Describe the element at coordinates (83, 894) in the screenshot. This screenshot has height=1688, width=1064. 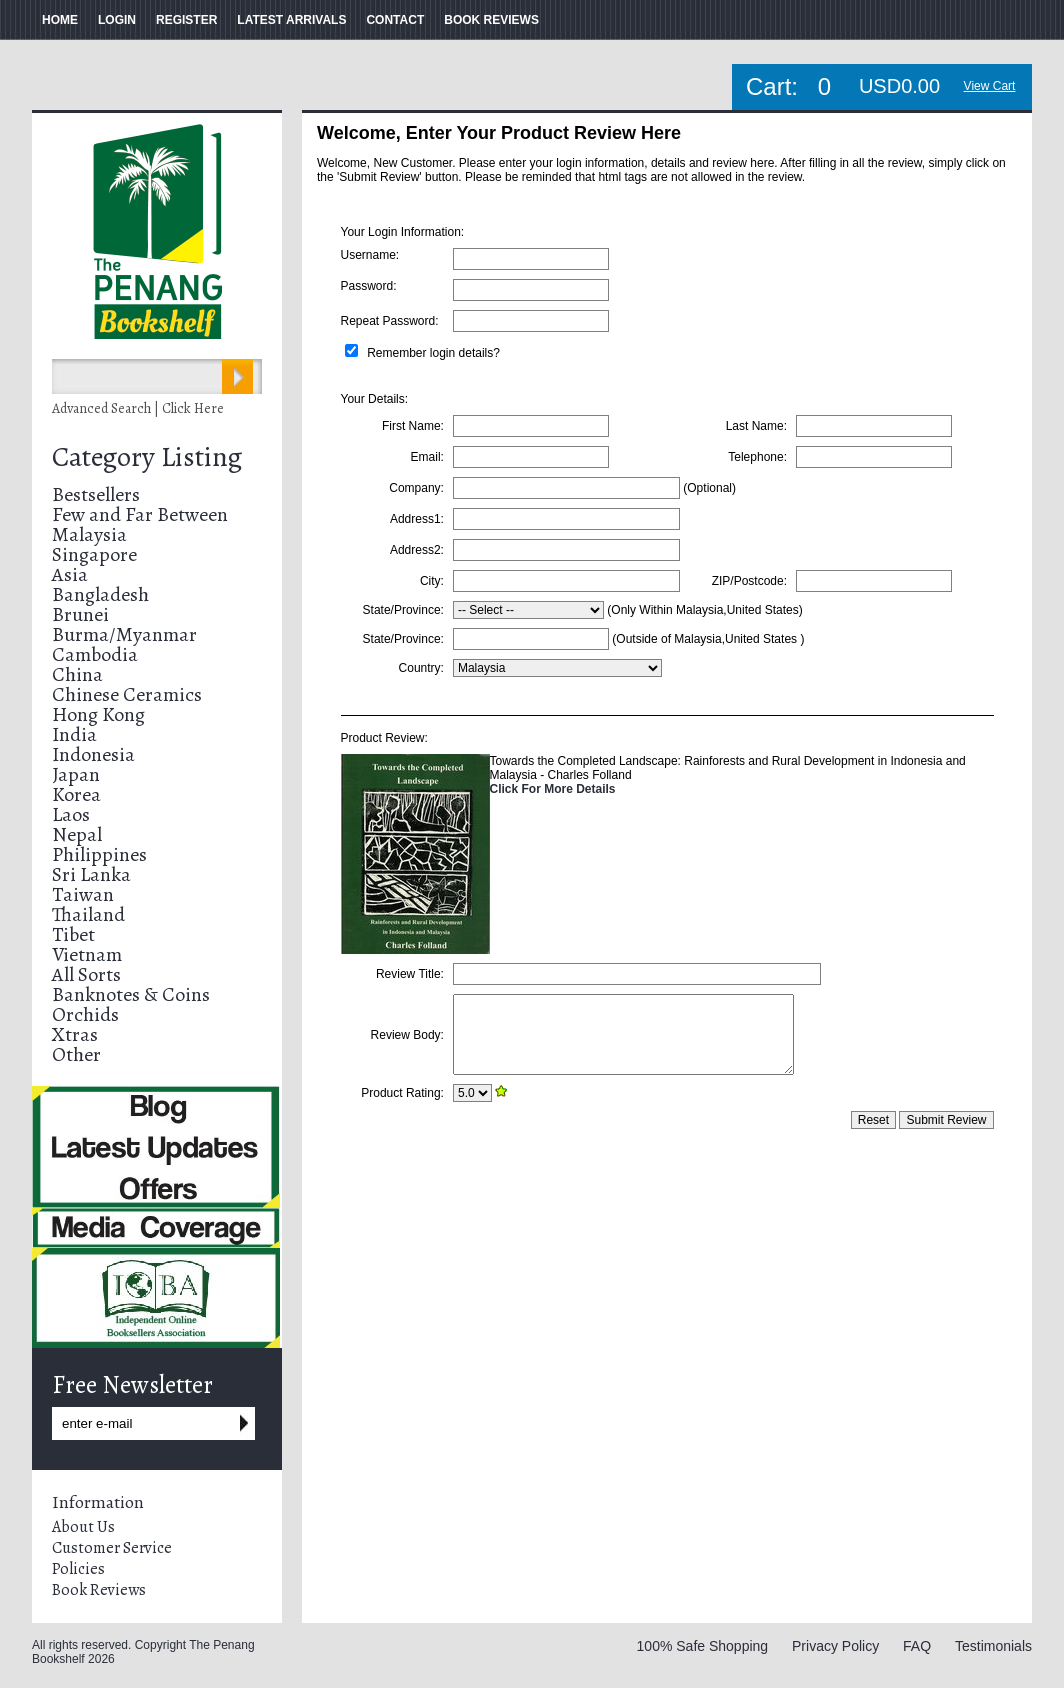
I see `Taiwan` at that location.